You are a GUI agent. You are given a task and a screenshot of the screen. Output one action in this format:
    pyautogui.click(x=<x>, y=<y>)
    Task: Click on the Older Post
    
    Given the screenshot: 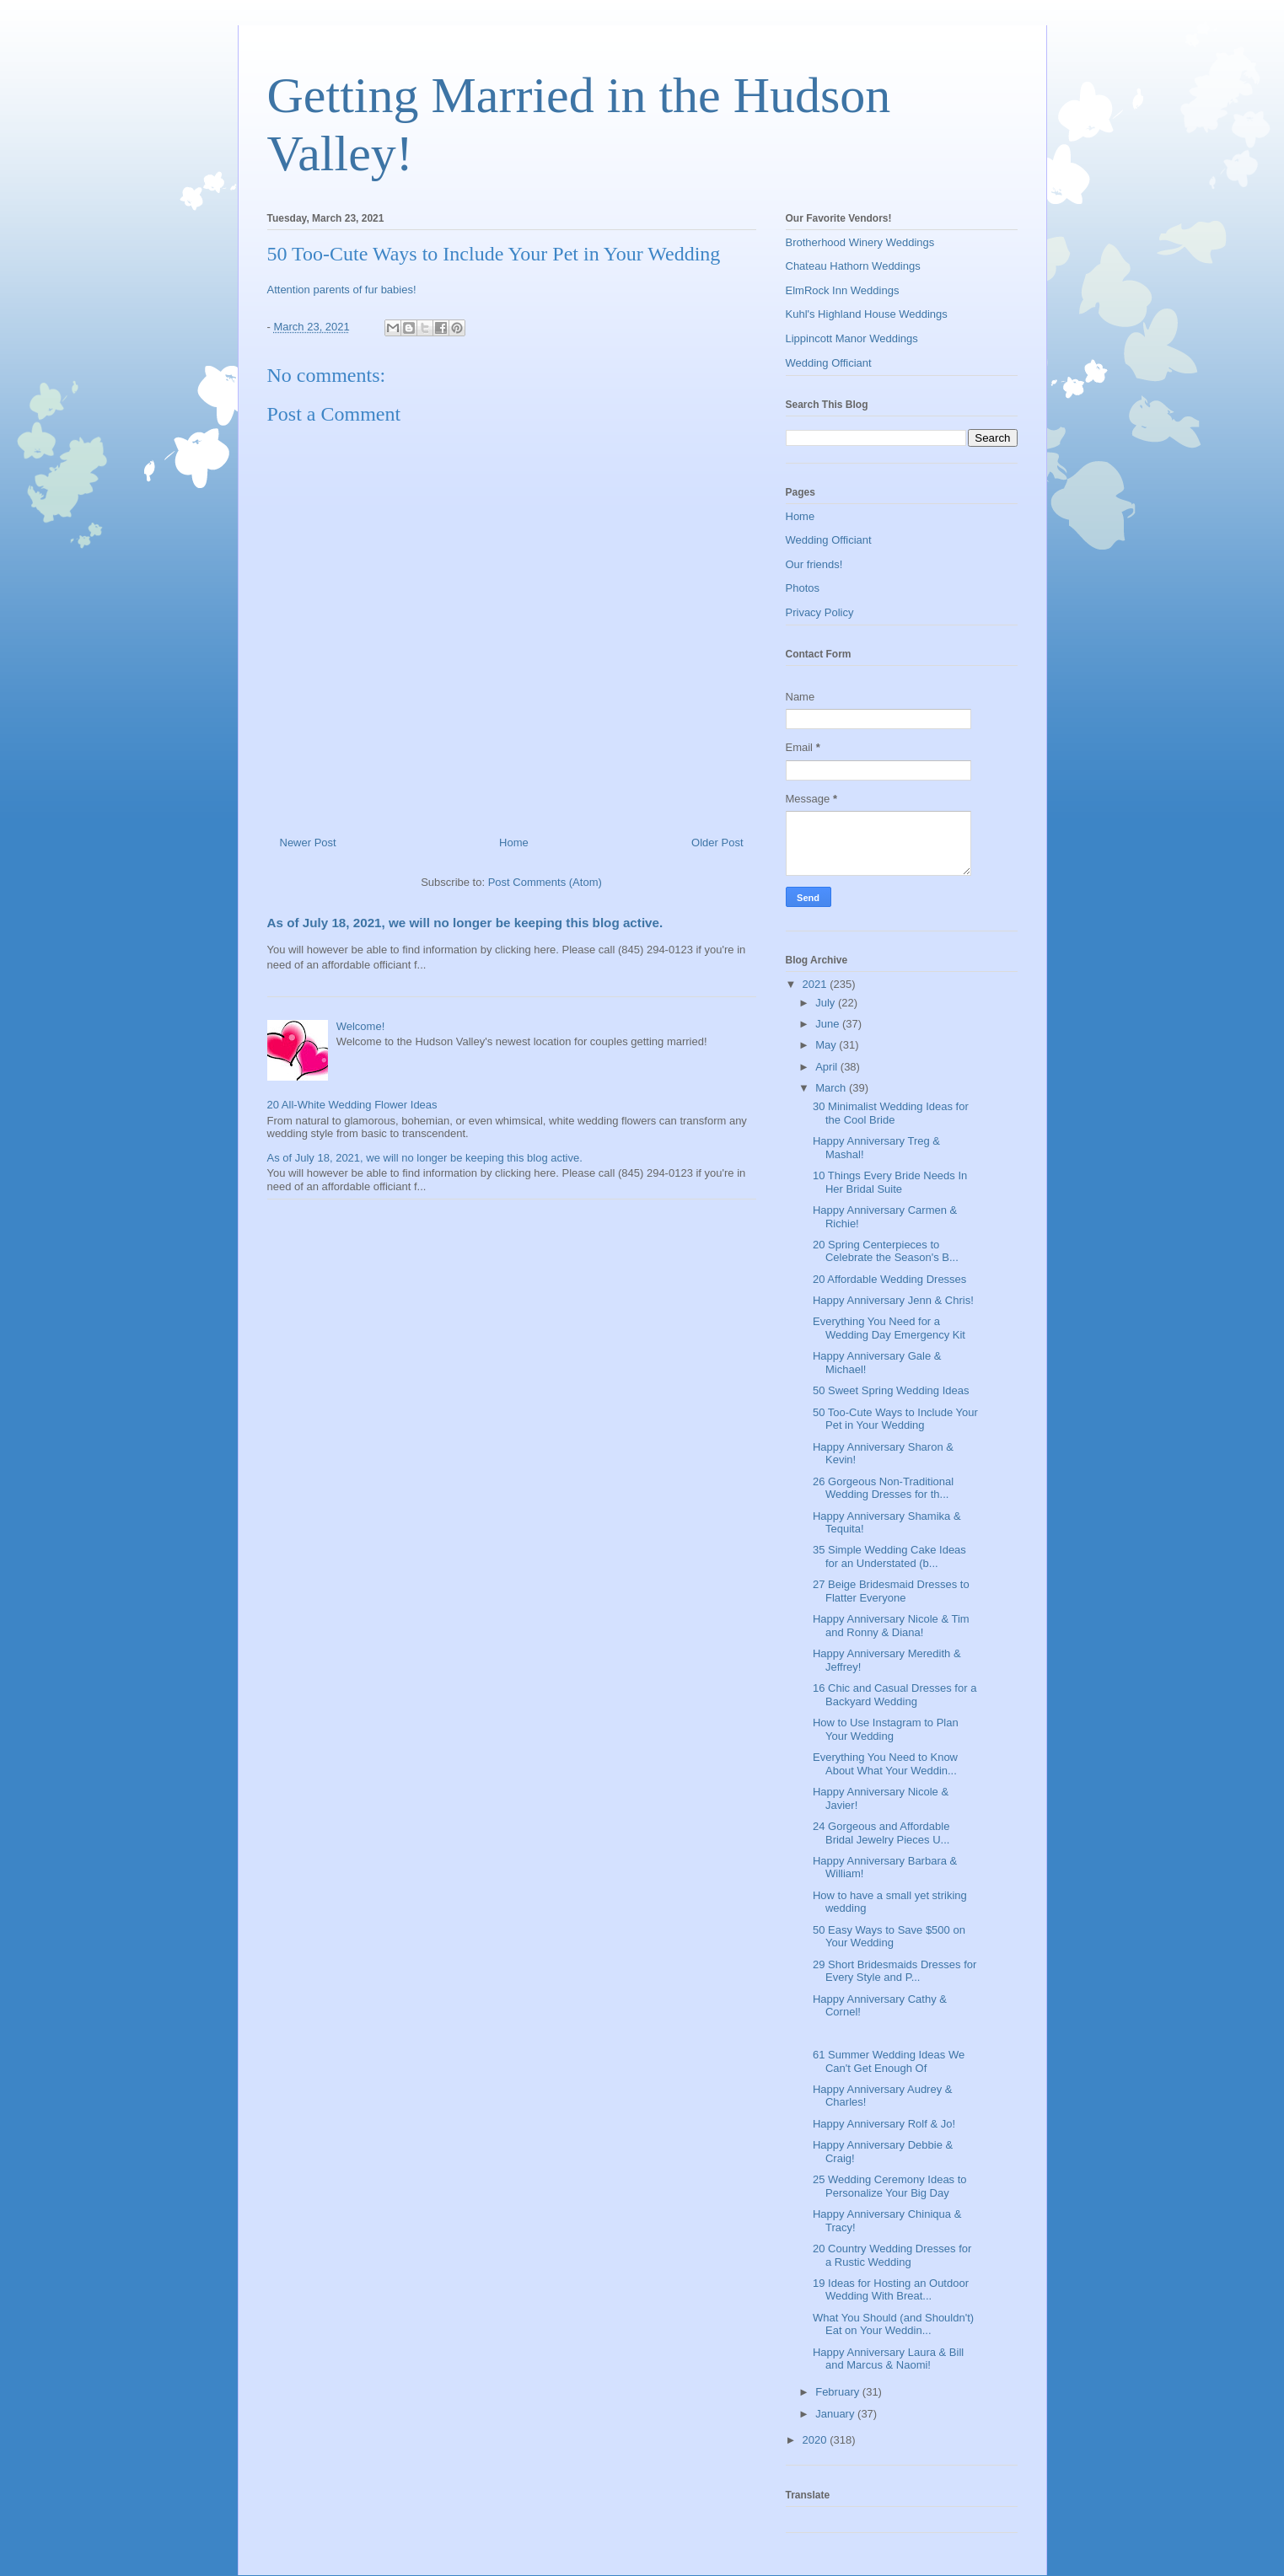 What is the action you would take?
    pyautogui.click(x=717, y=842)
    